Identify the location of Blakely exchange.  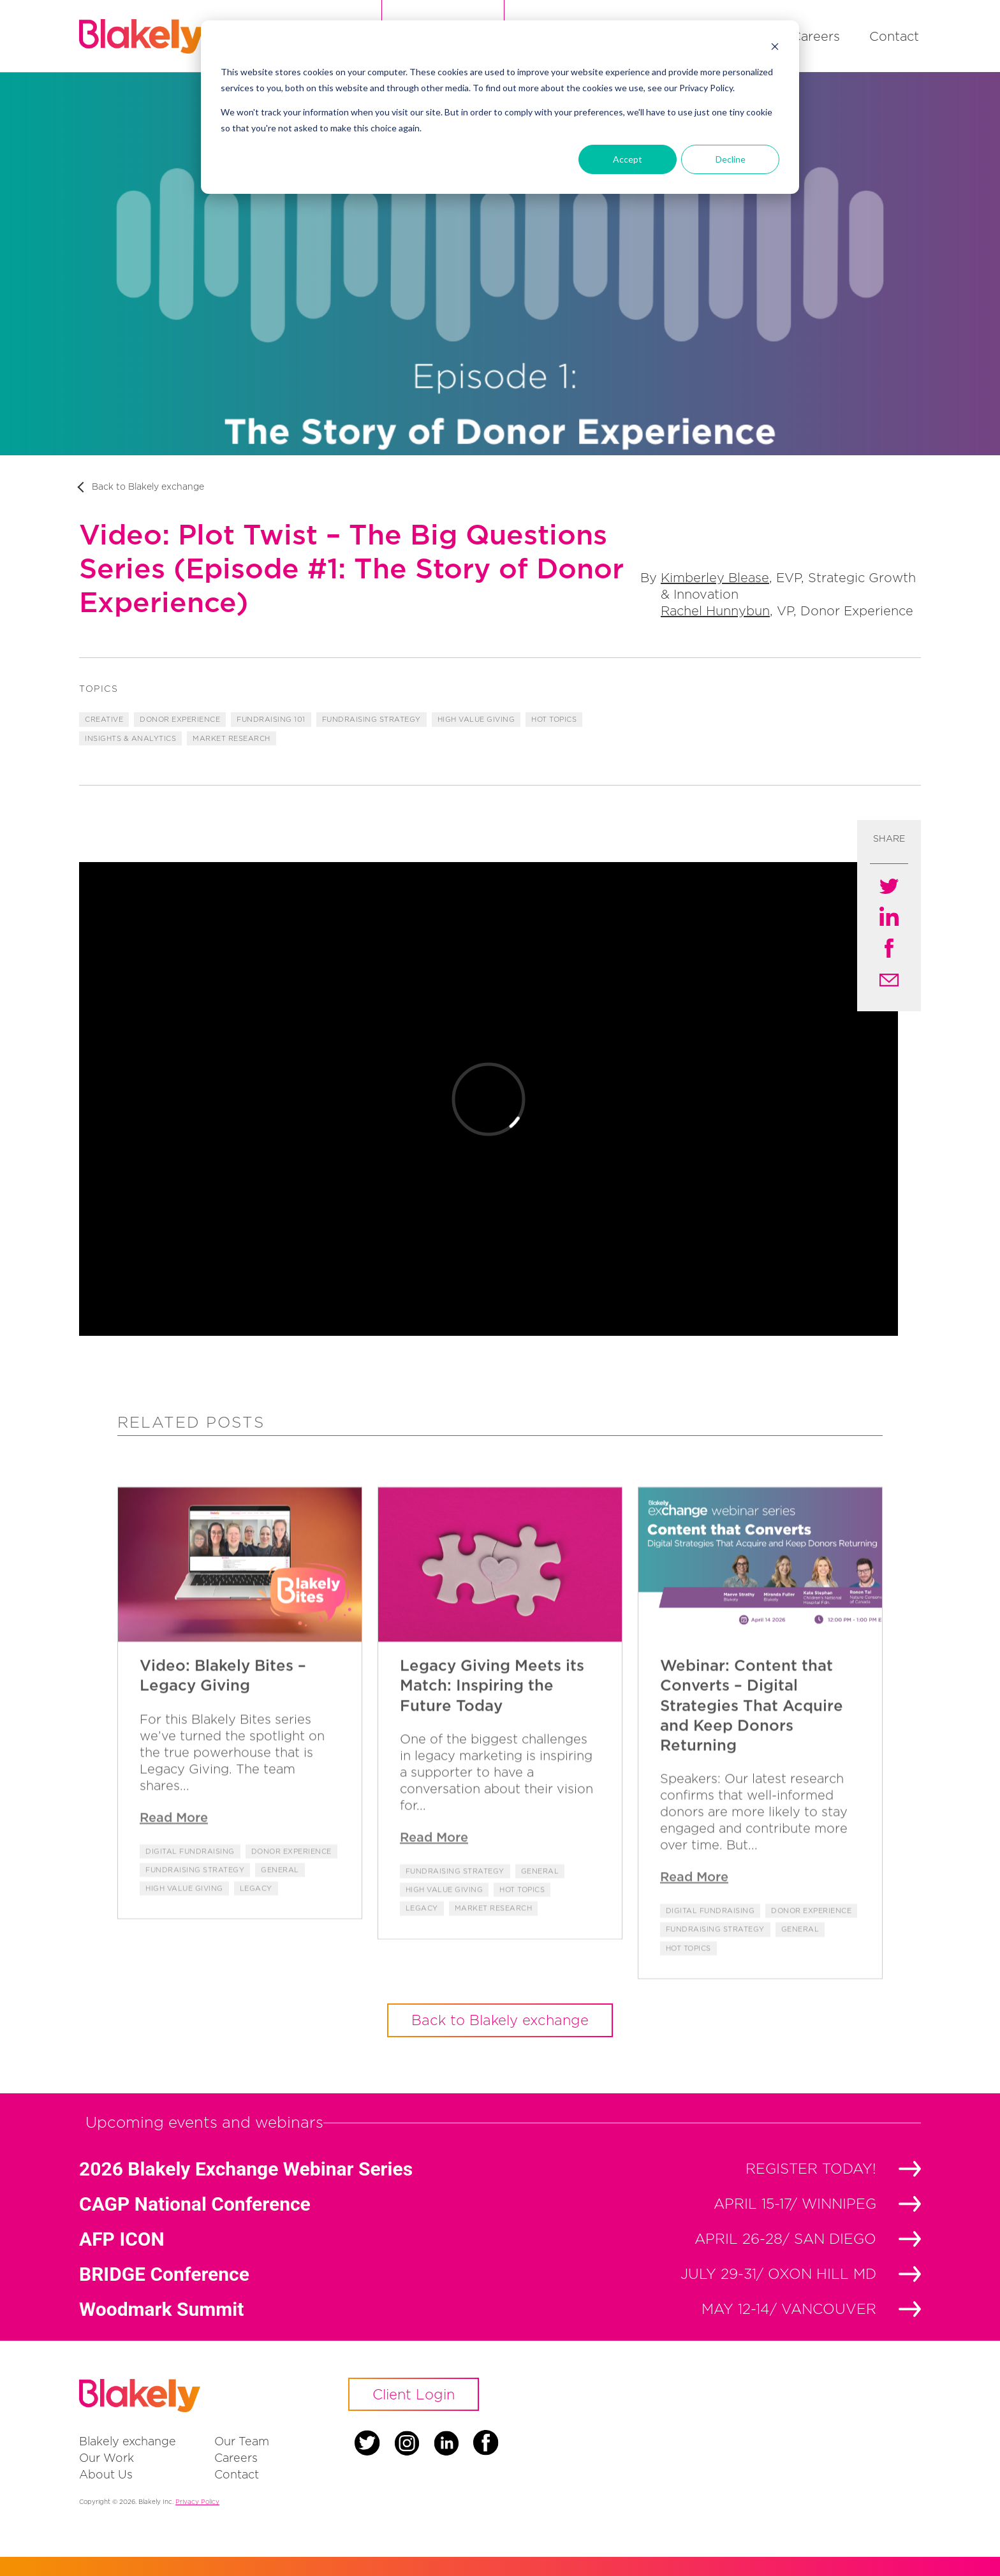
(127, 2441).